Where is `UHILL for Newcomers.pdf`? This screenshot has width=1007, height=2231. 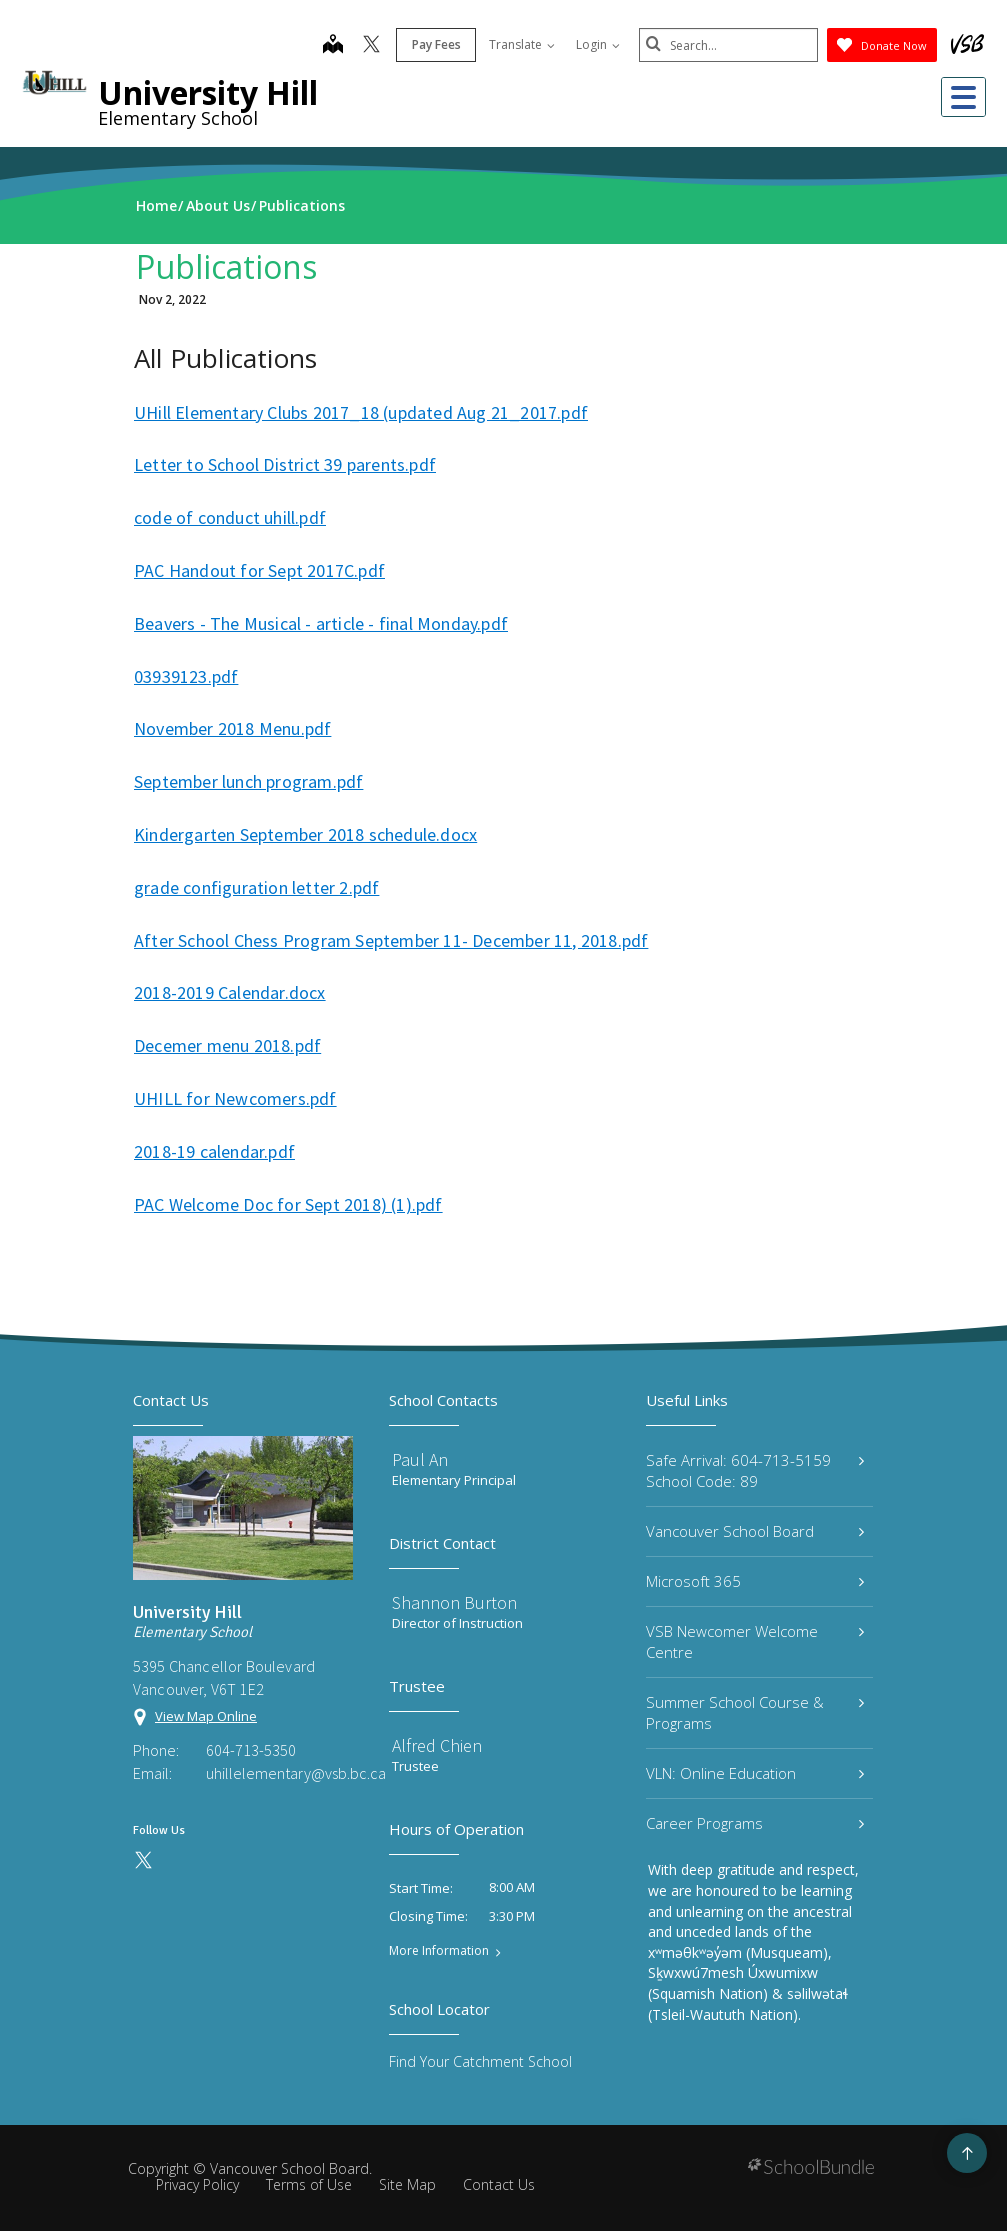 UHILL for Newcomers.pdf is located at coordinates (235, 1098).